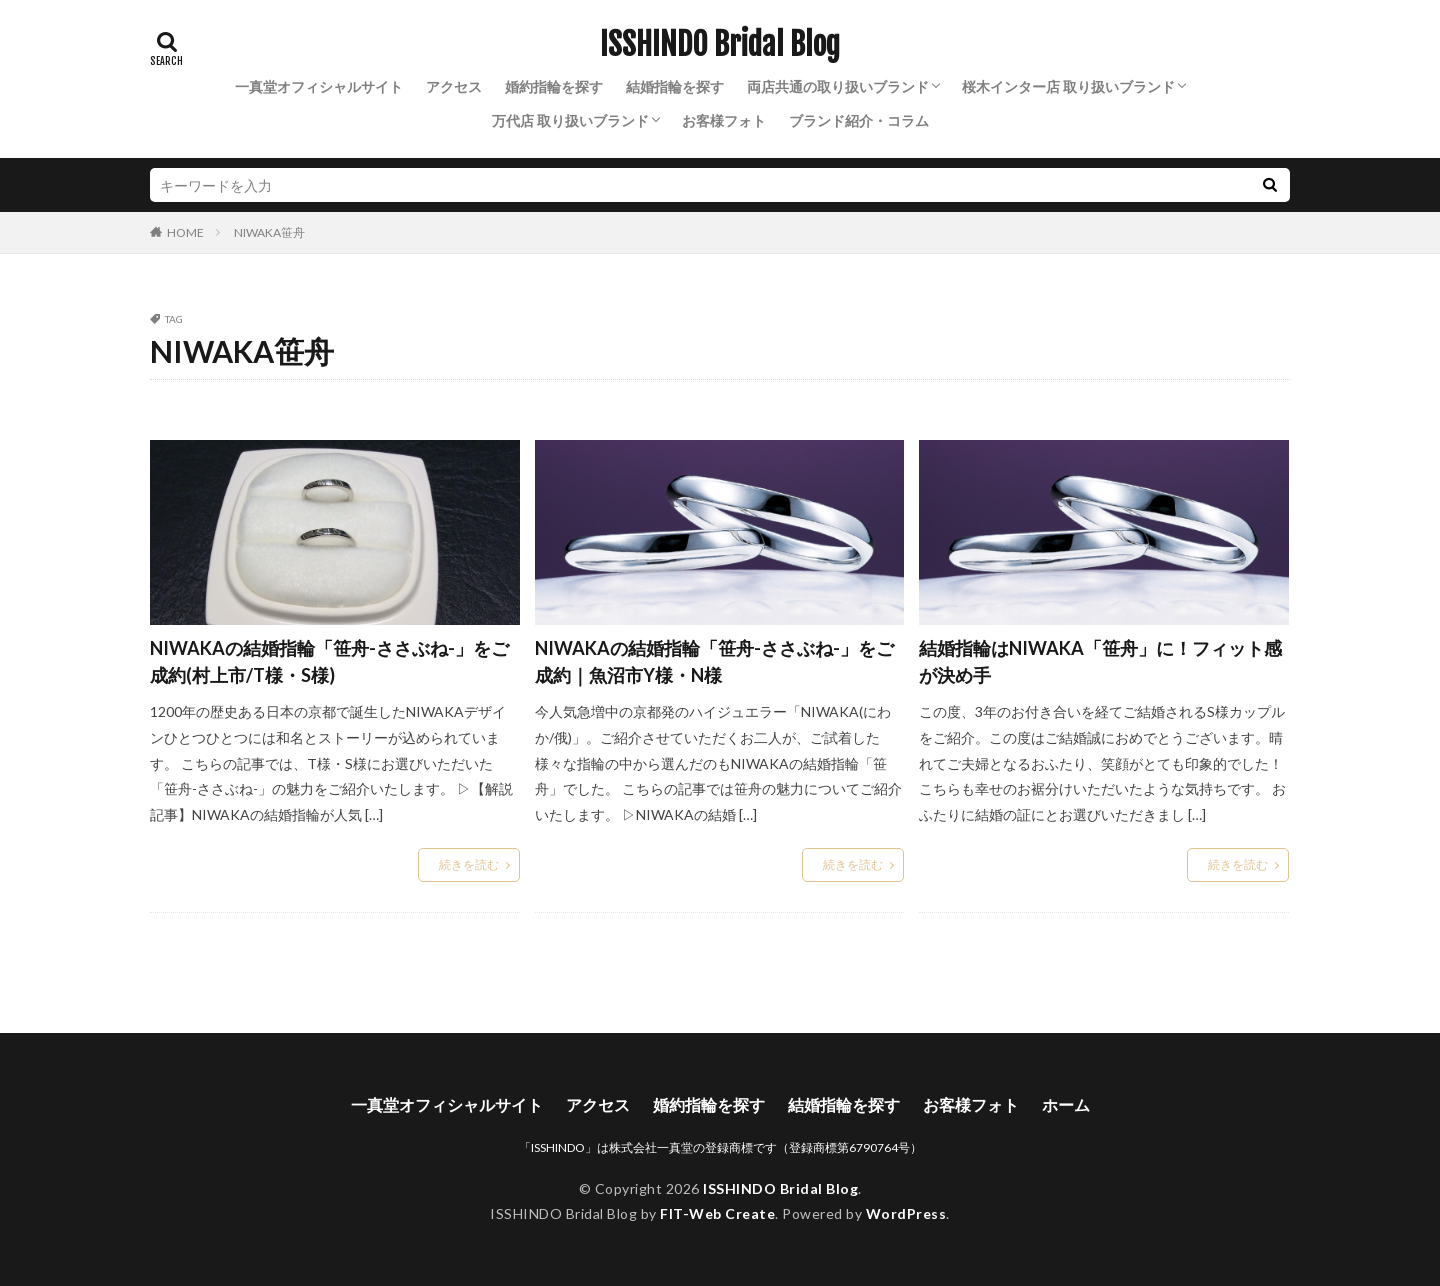  I want to click on 結婚指輪を探す, so click(675, 86).